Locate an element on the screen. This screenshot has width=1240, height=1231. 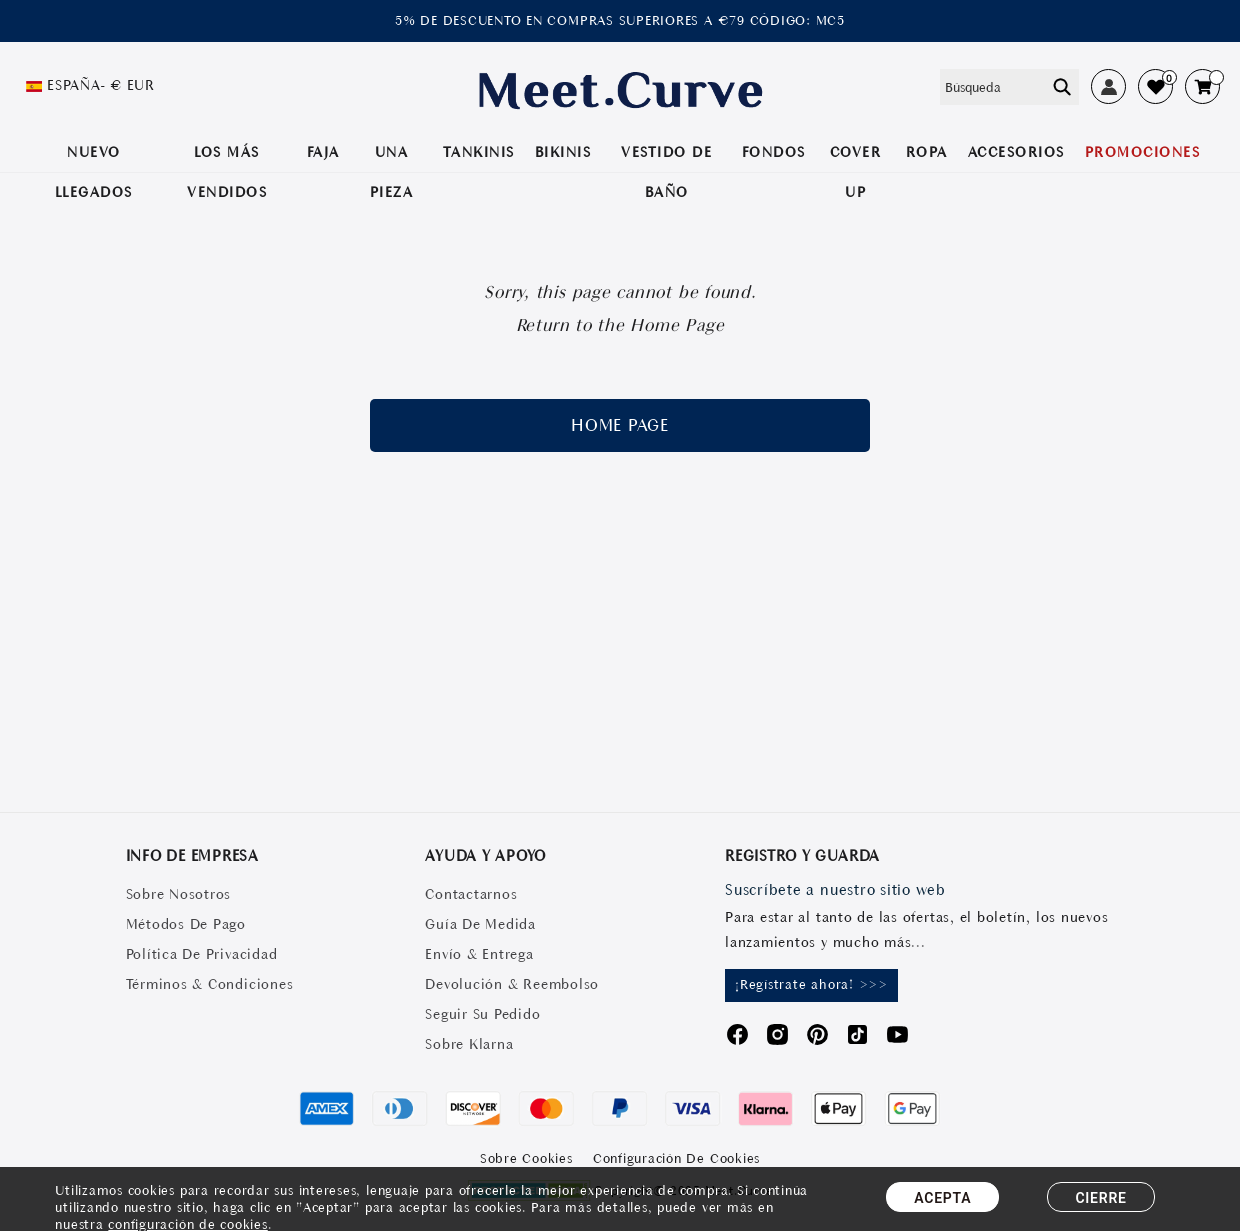
home page is located at coordinates (620, 425).